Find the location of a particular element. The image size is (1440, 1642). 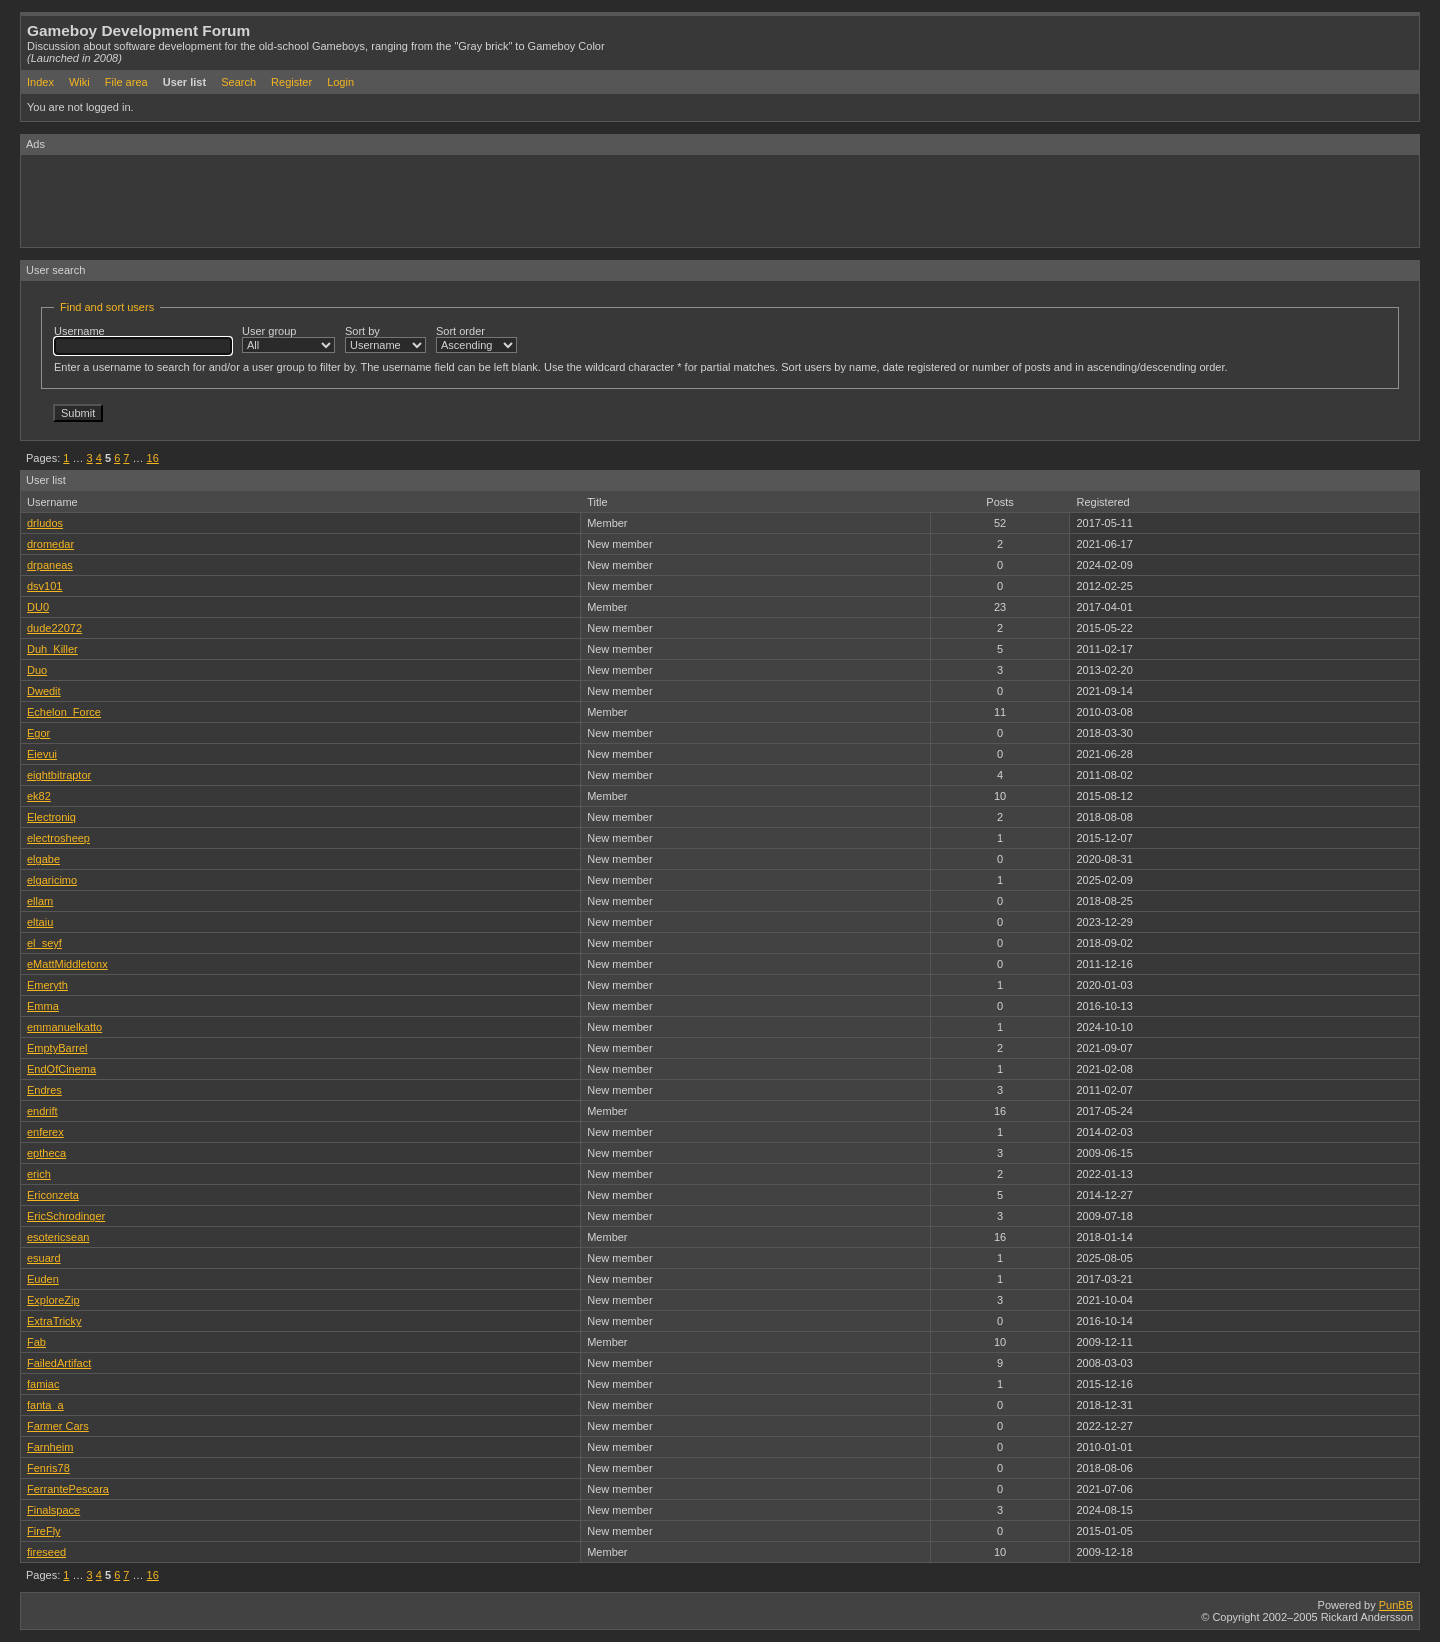

Endres is located at coordinates (44, 1090).